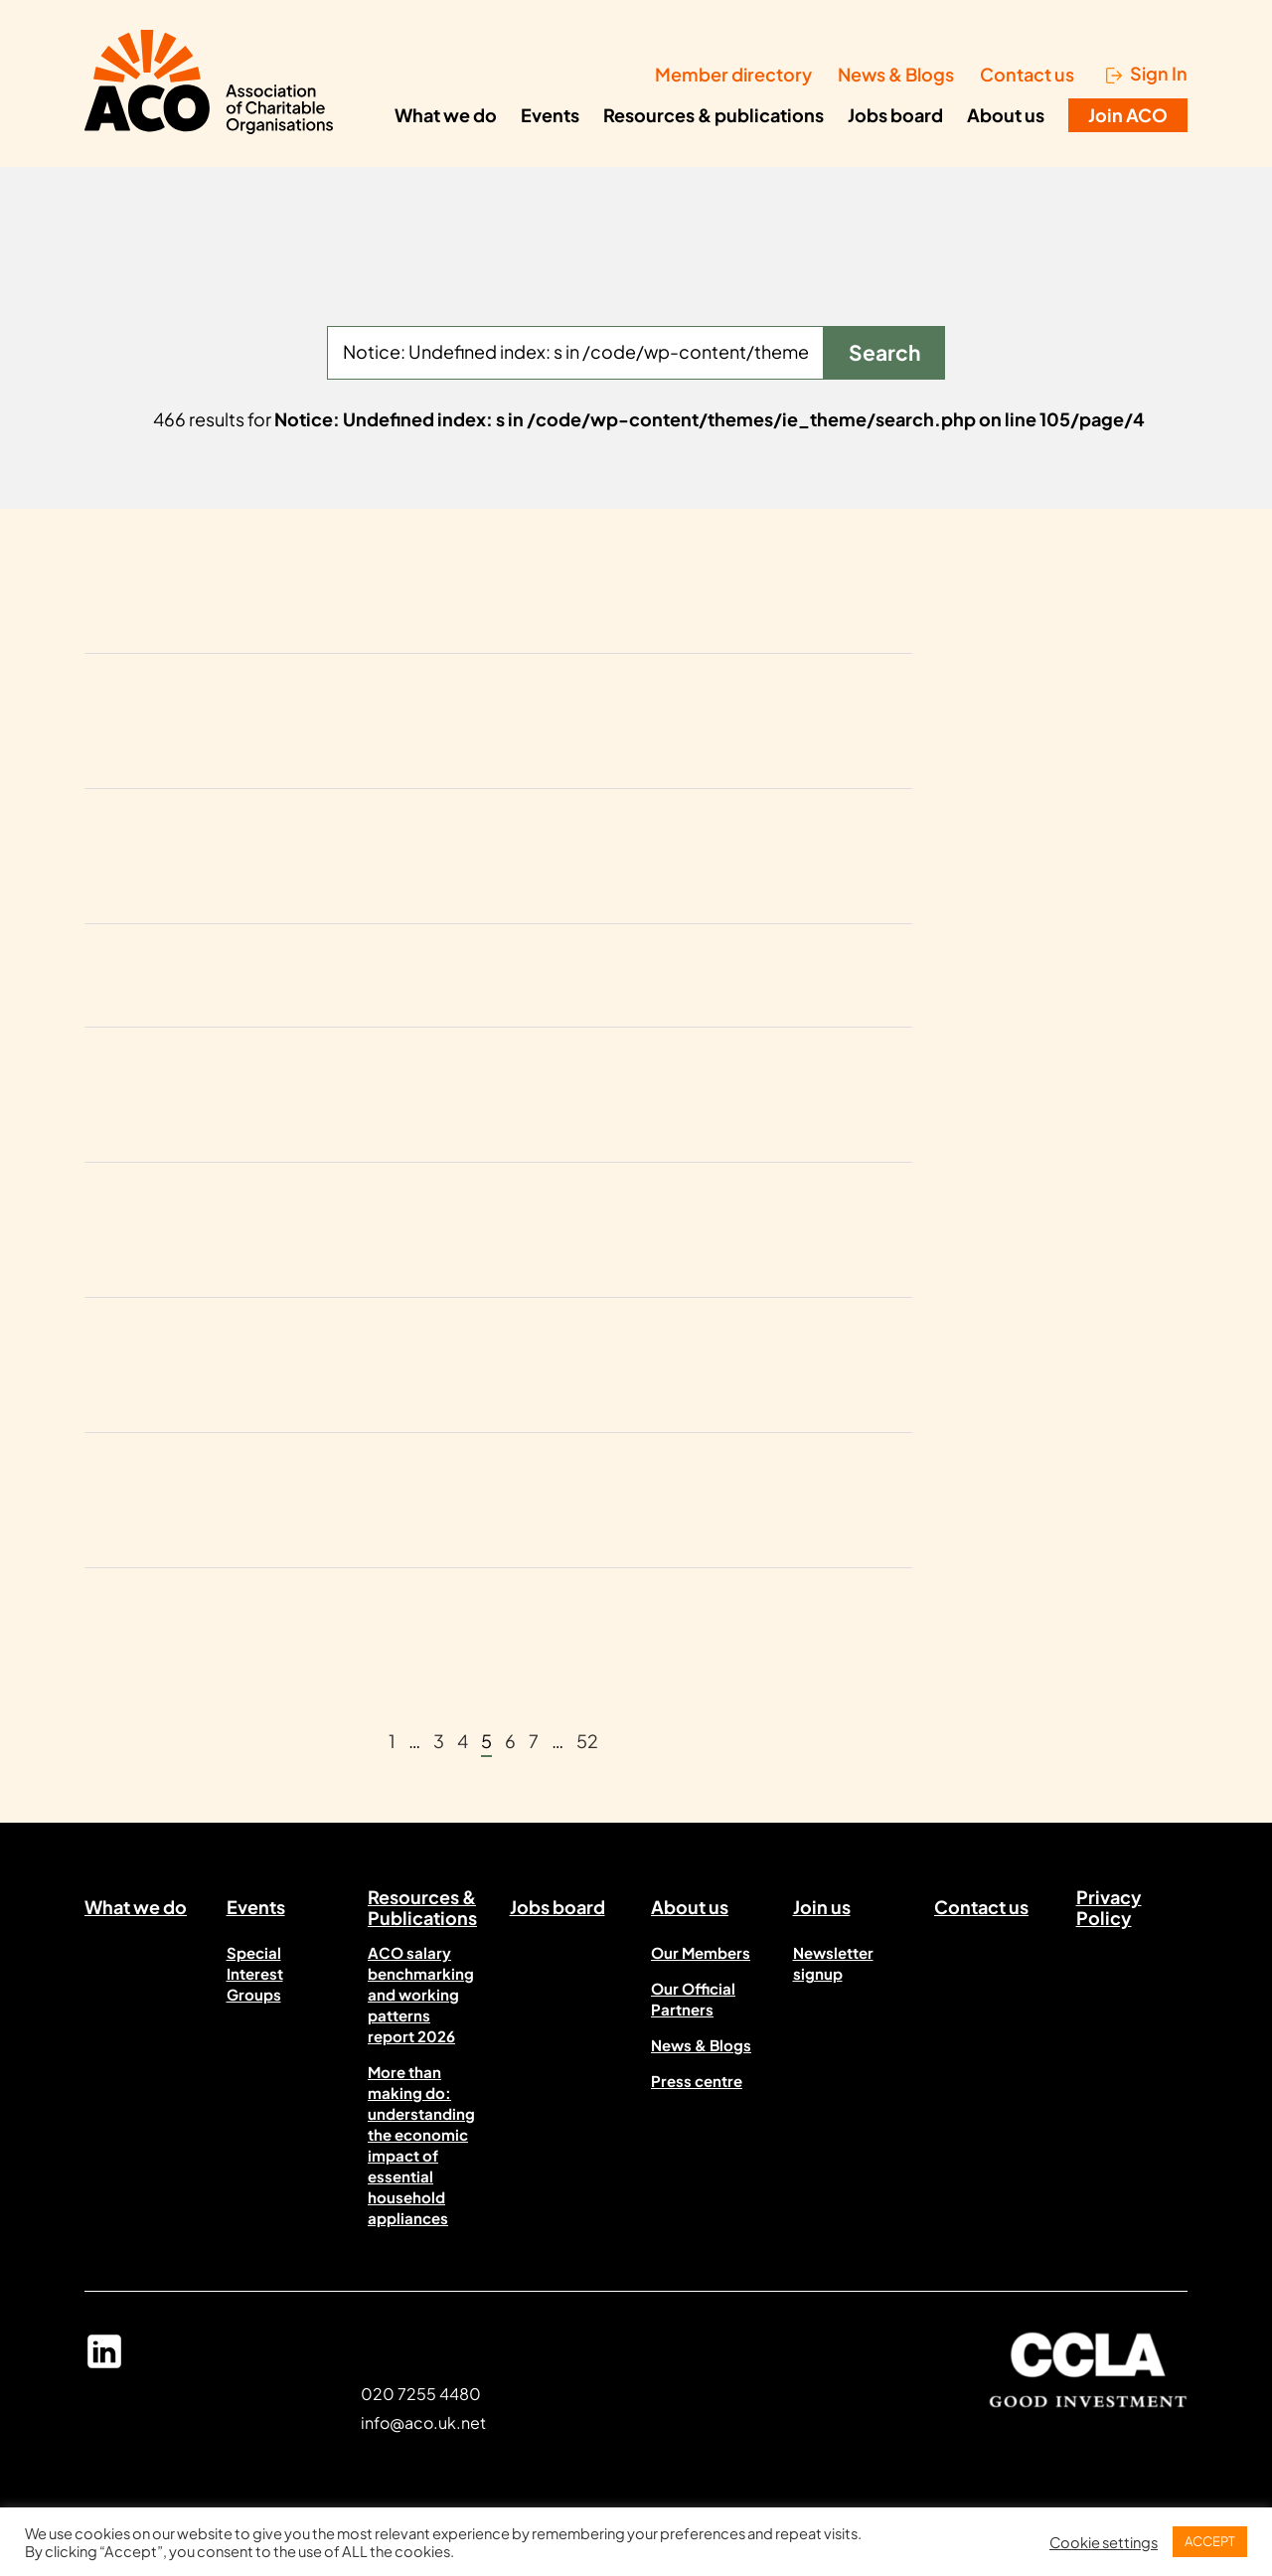 The image size is (1272, 2576). What do you see at coordinates (587, 1740) in the screenshot?
I see `52` at bounding box center [587, 1740].